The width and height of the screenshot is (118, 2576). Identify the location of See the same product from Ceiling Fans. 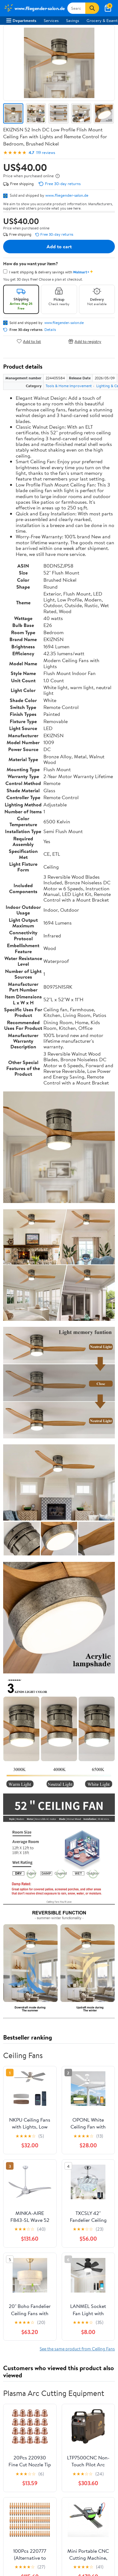
(77, 2349).